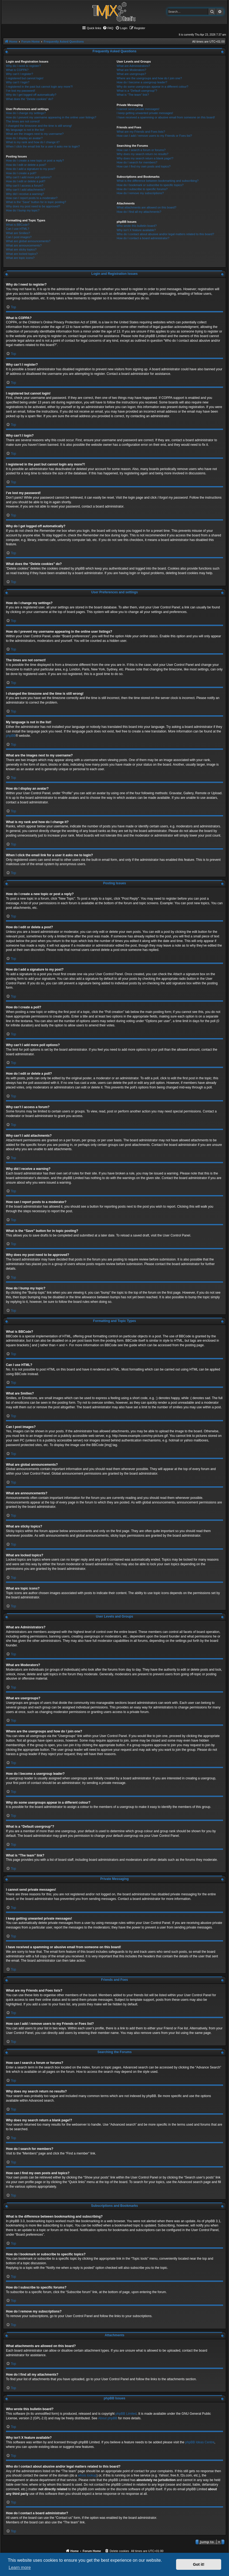 This screenshot has width=229, height=2576. Describe the element at coordinates (145, 113) in the screenshot. I see `I keep getting unwanted private messages!` at that location.